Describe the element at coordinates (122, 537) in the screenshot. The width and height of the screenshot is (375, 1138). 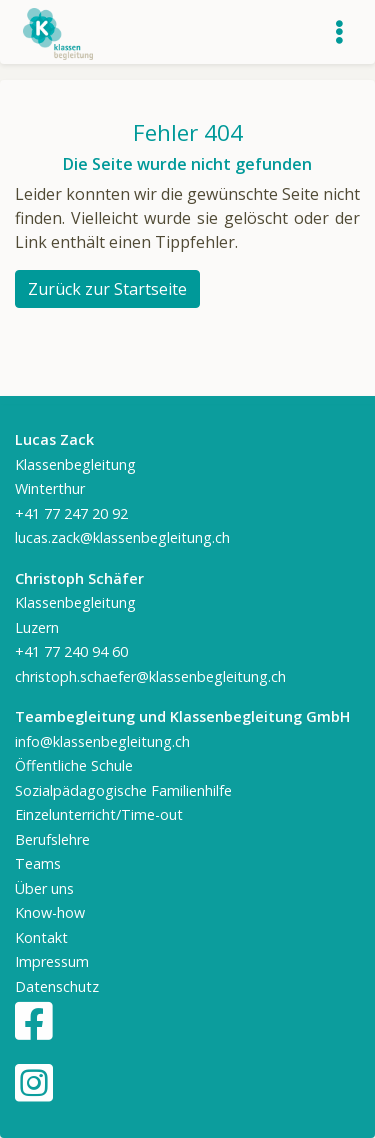
I see `lucas.zack@klassenbegleitung.ch` at that location.